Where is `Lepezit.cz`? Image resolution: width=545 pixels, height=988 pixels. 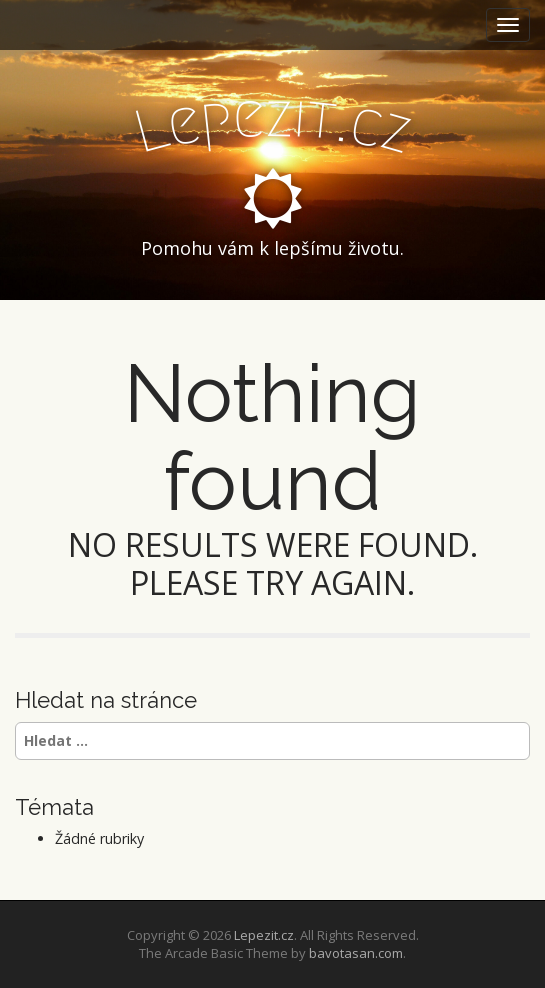
Lepezit.cz is located at coordinates (264, 935).